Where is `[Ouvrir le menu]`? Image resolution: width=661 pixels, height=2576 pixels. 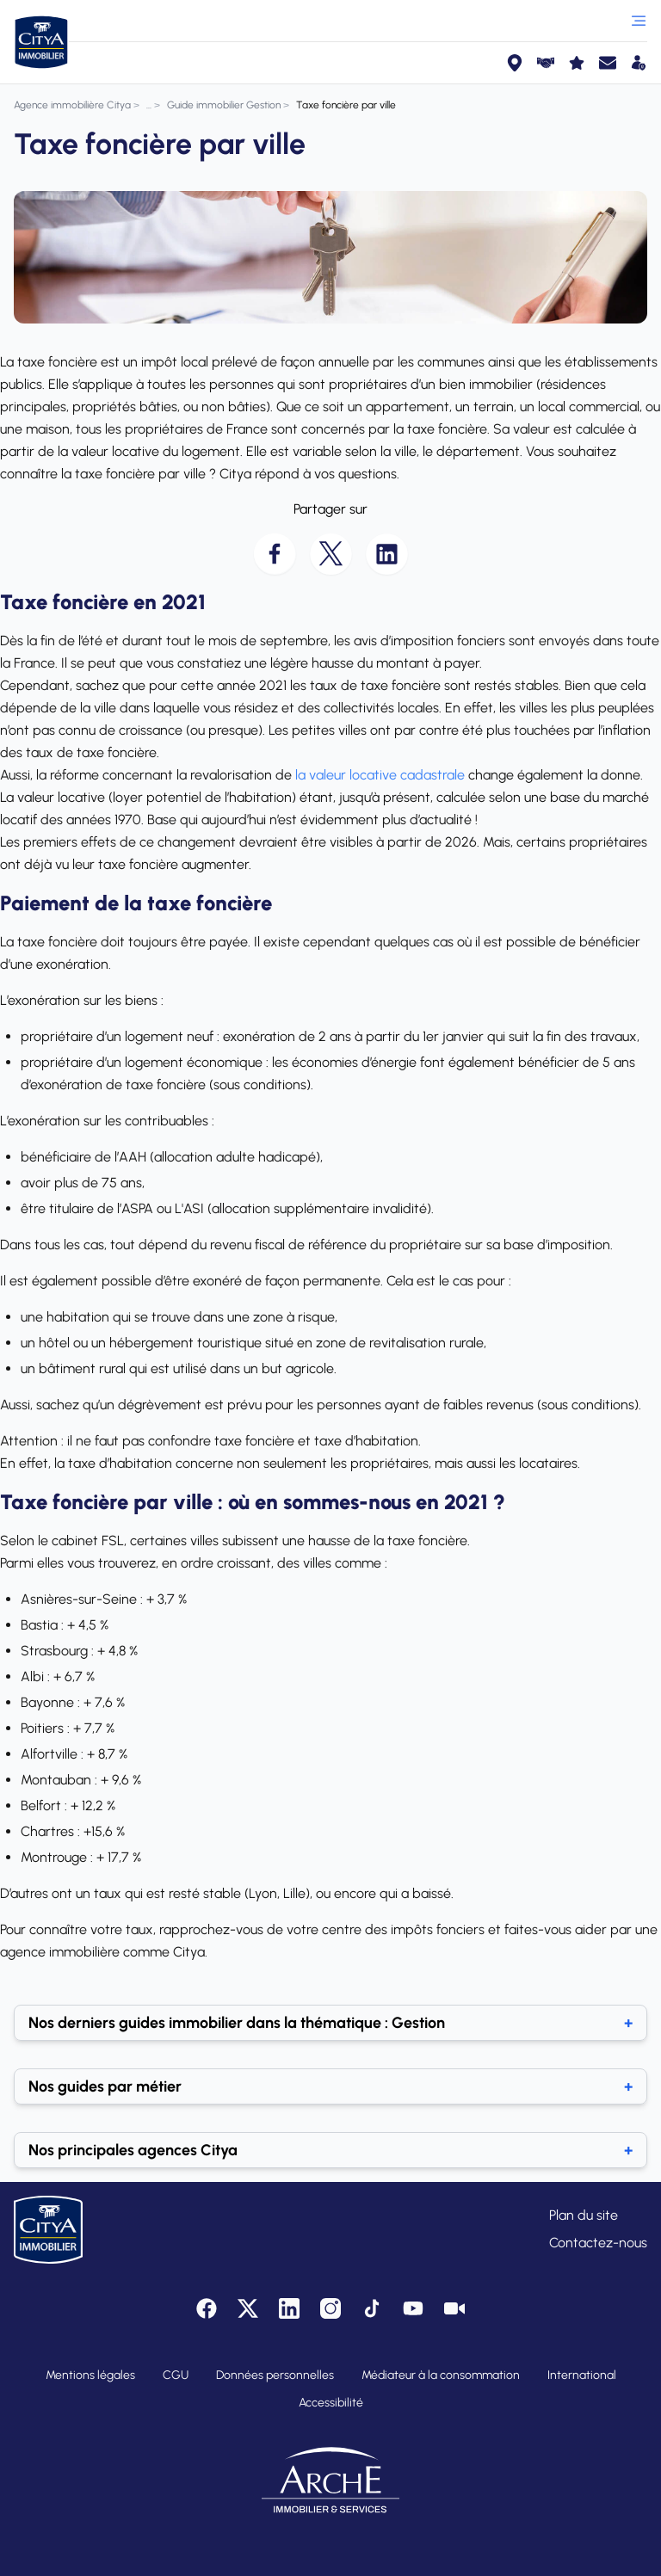
[Ouvrir le menu] is located at coordinates (638, 20).